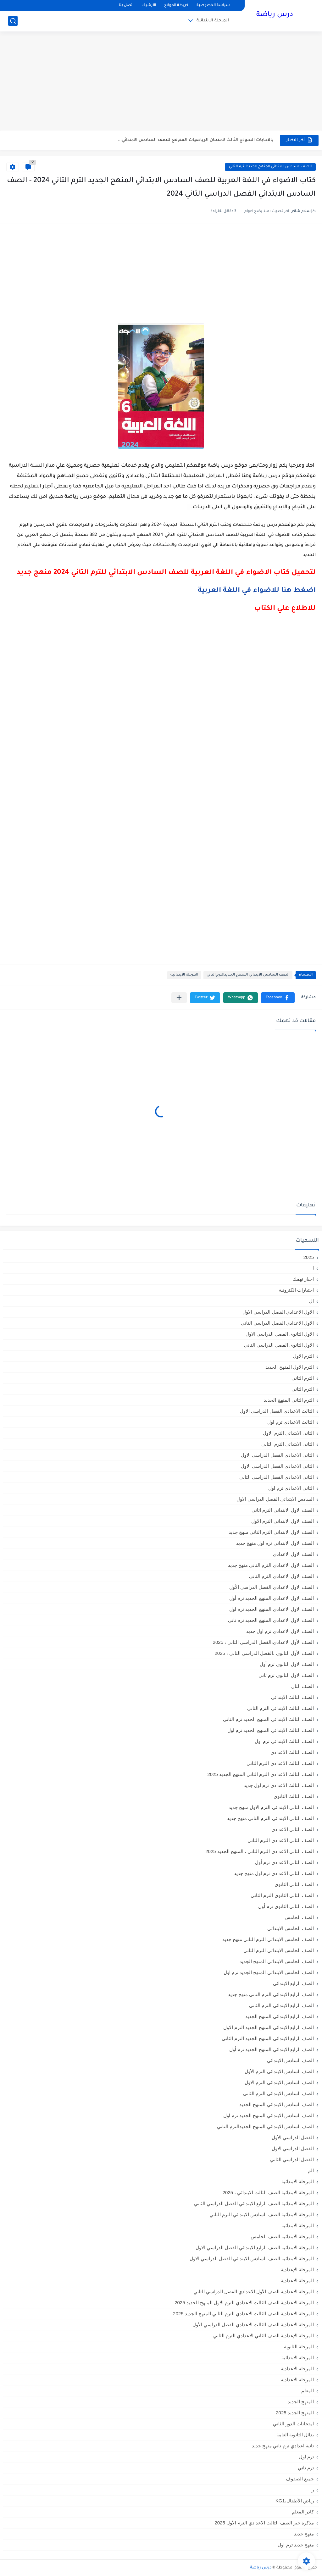 The width and height of the screenshot is (322, 2576). I want to click on كادر المعلم, so click(303, 2511).